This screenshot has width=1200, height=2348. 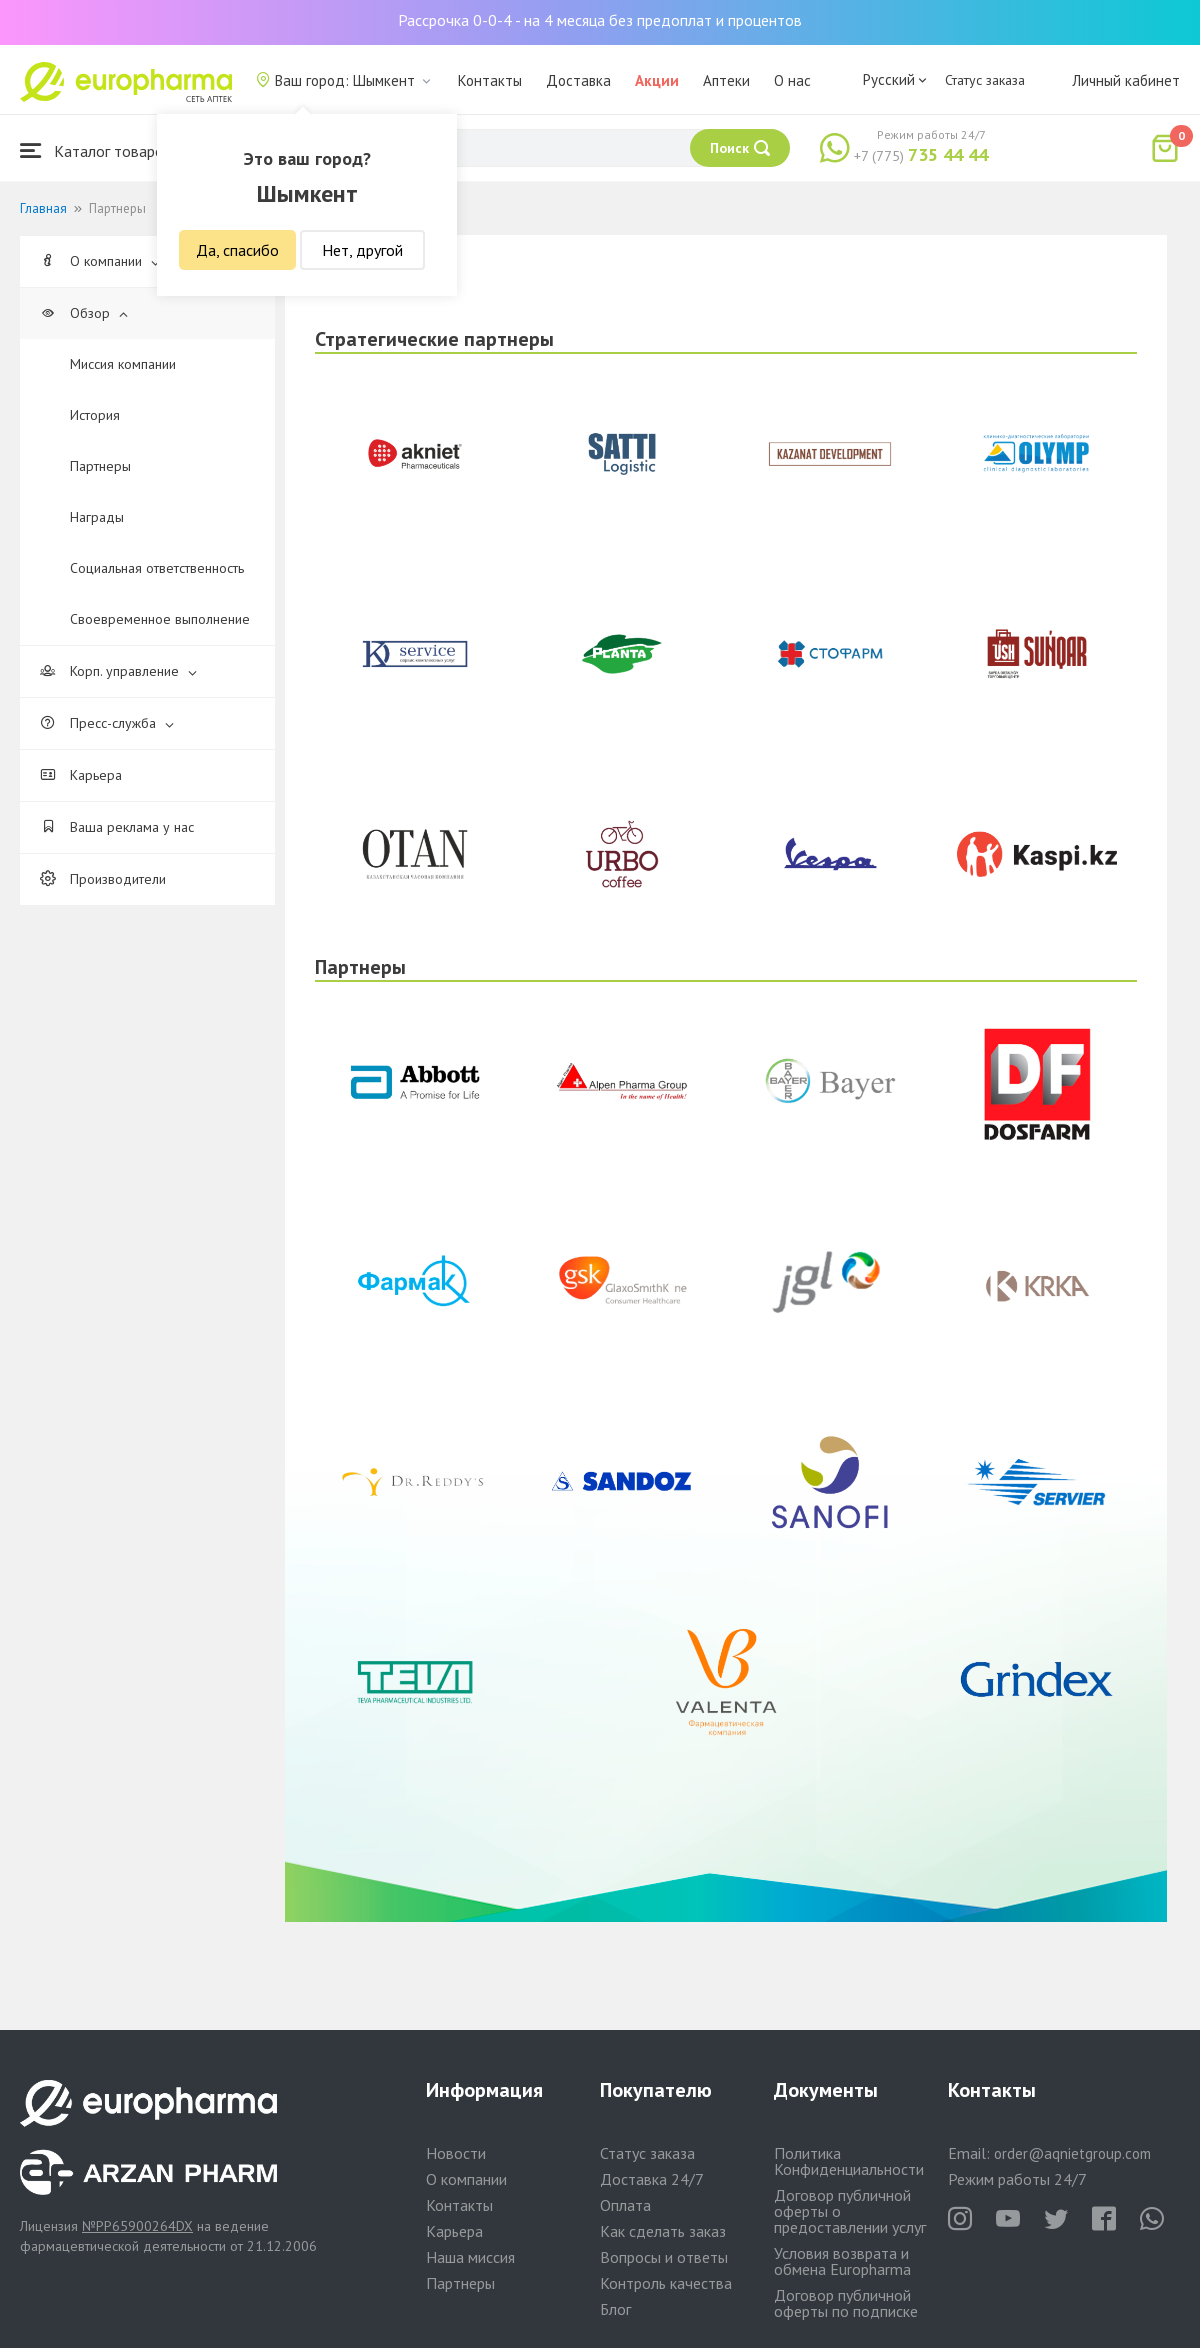 I want to click on Договор публичной оферты по подписке, so click(x=846, y=2303).